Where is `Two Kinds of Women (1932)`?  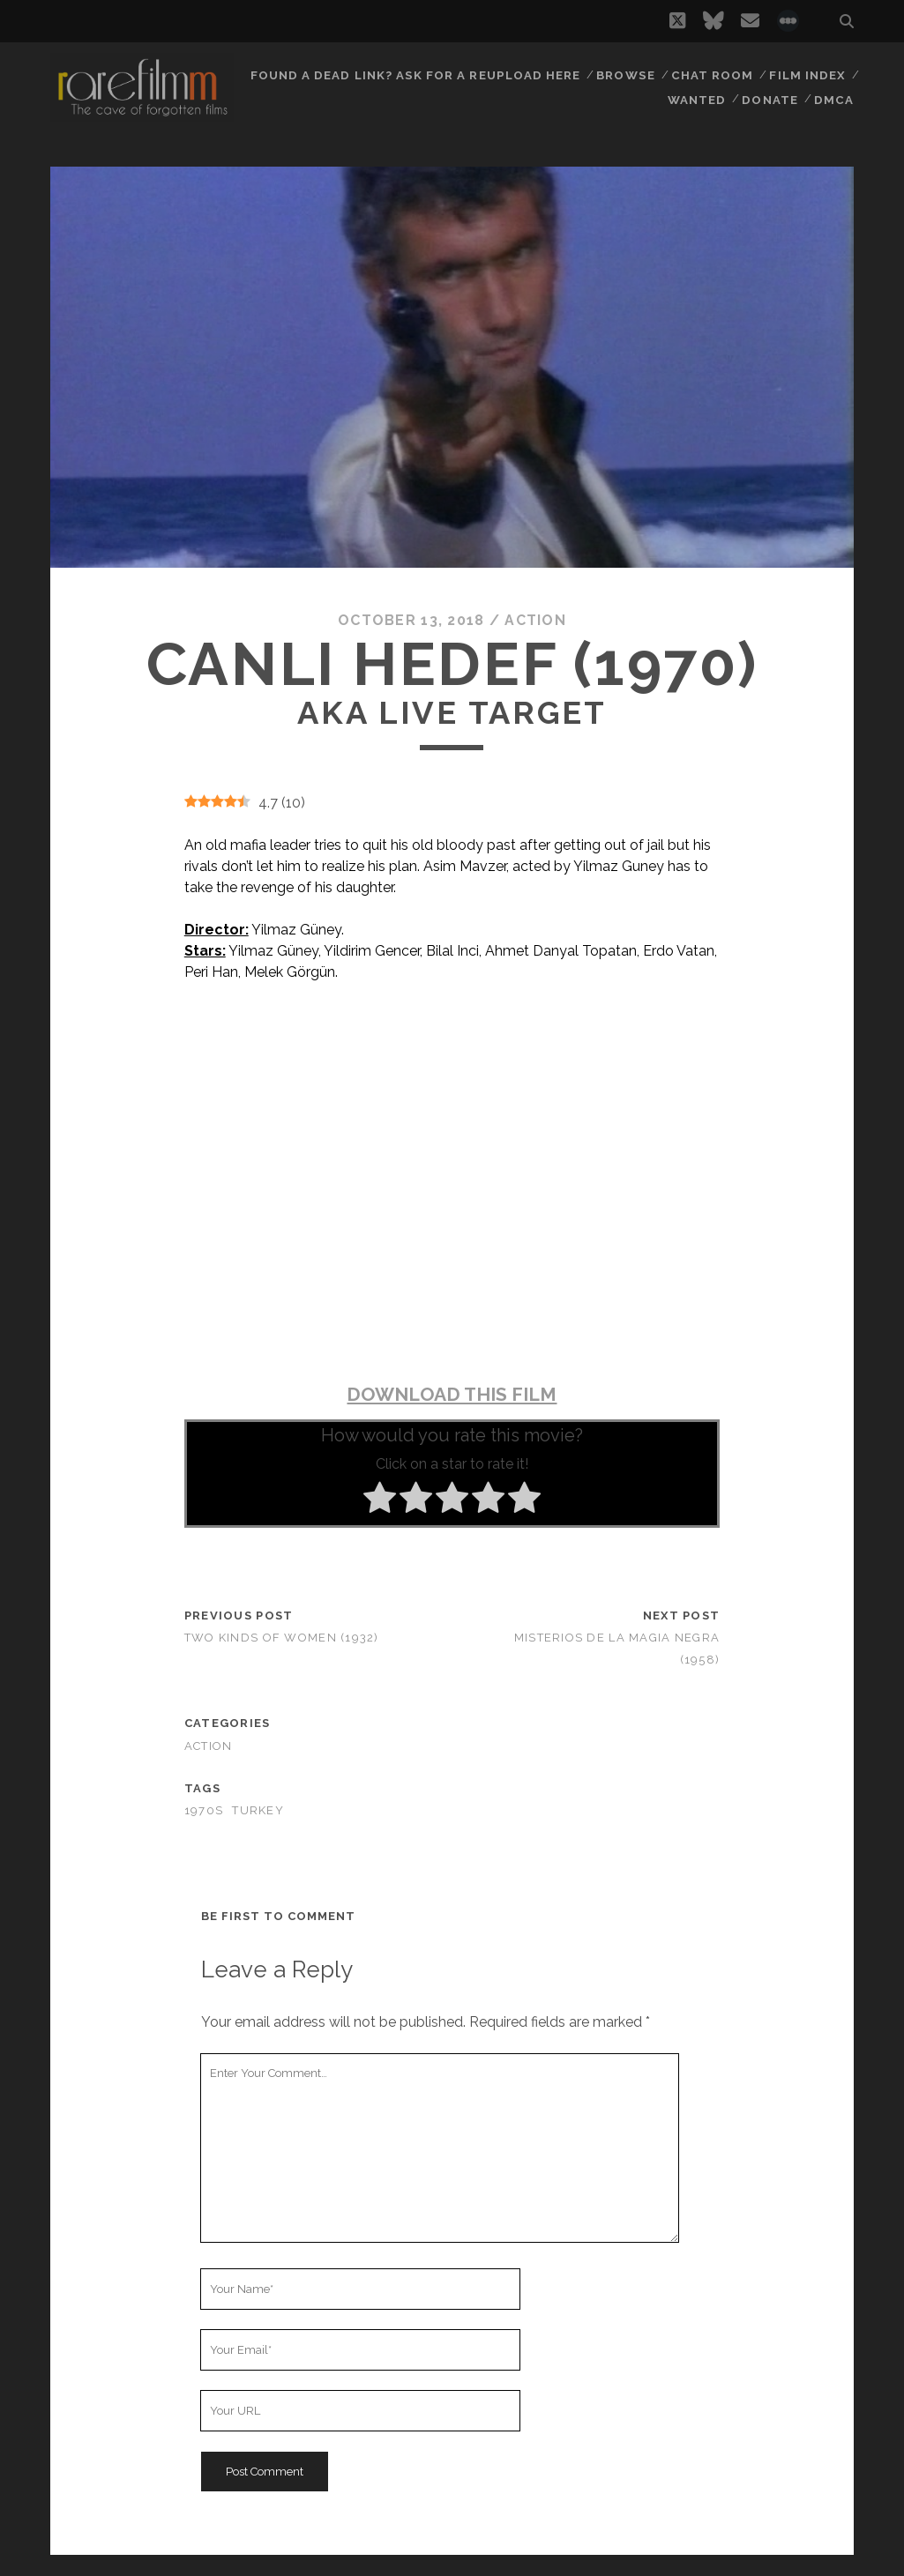 Two Kinds of Women (1932) is located at coordinates (281, 1637).